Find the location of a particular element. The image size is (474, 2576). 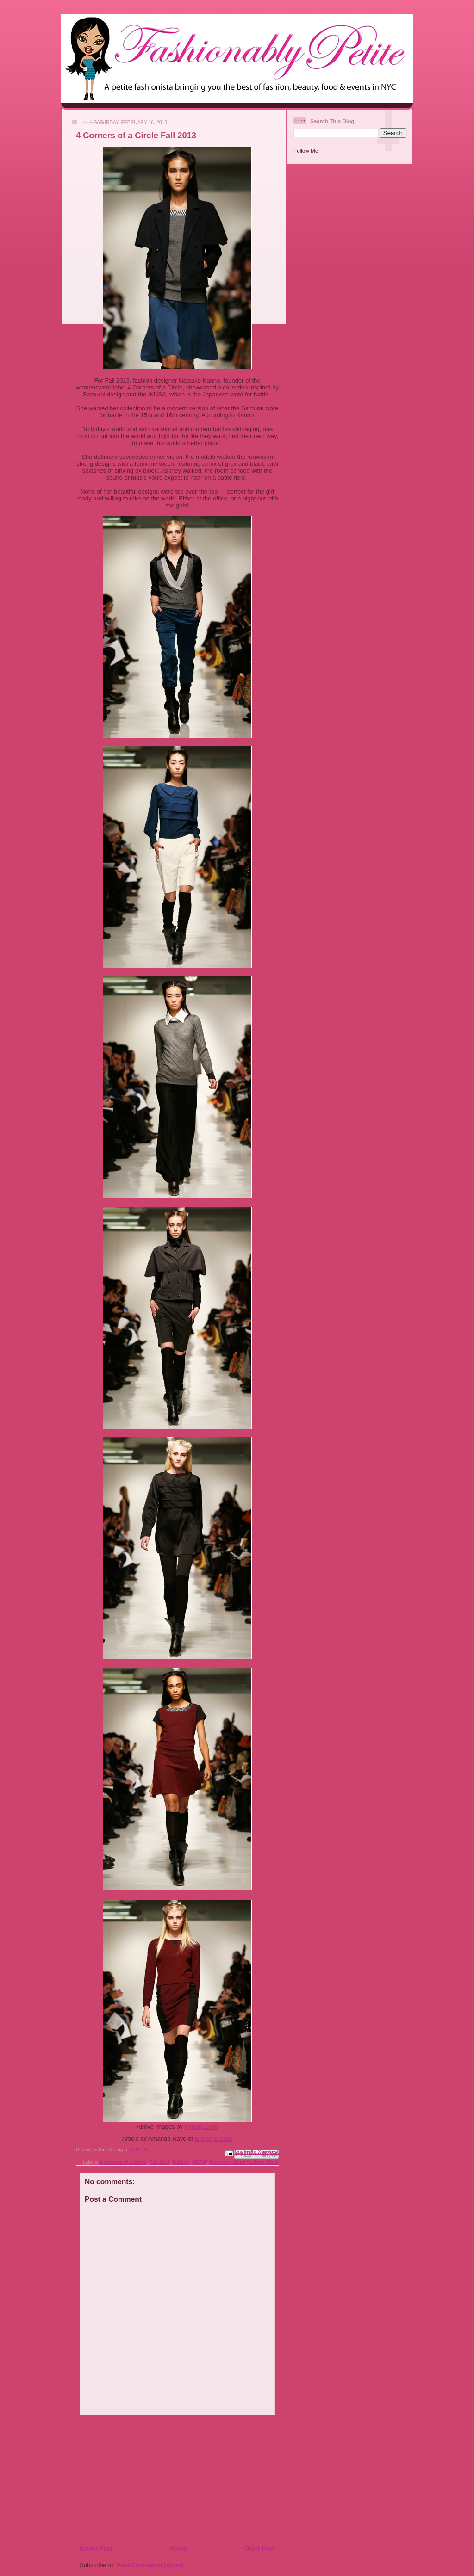

[Advertisement] is located at coordinates (135, 2480).